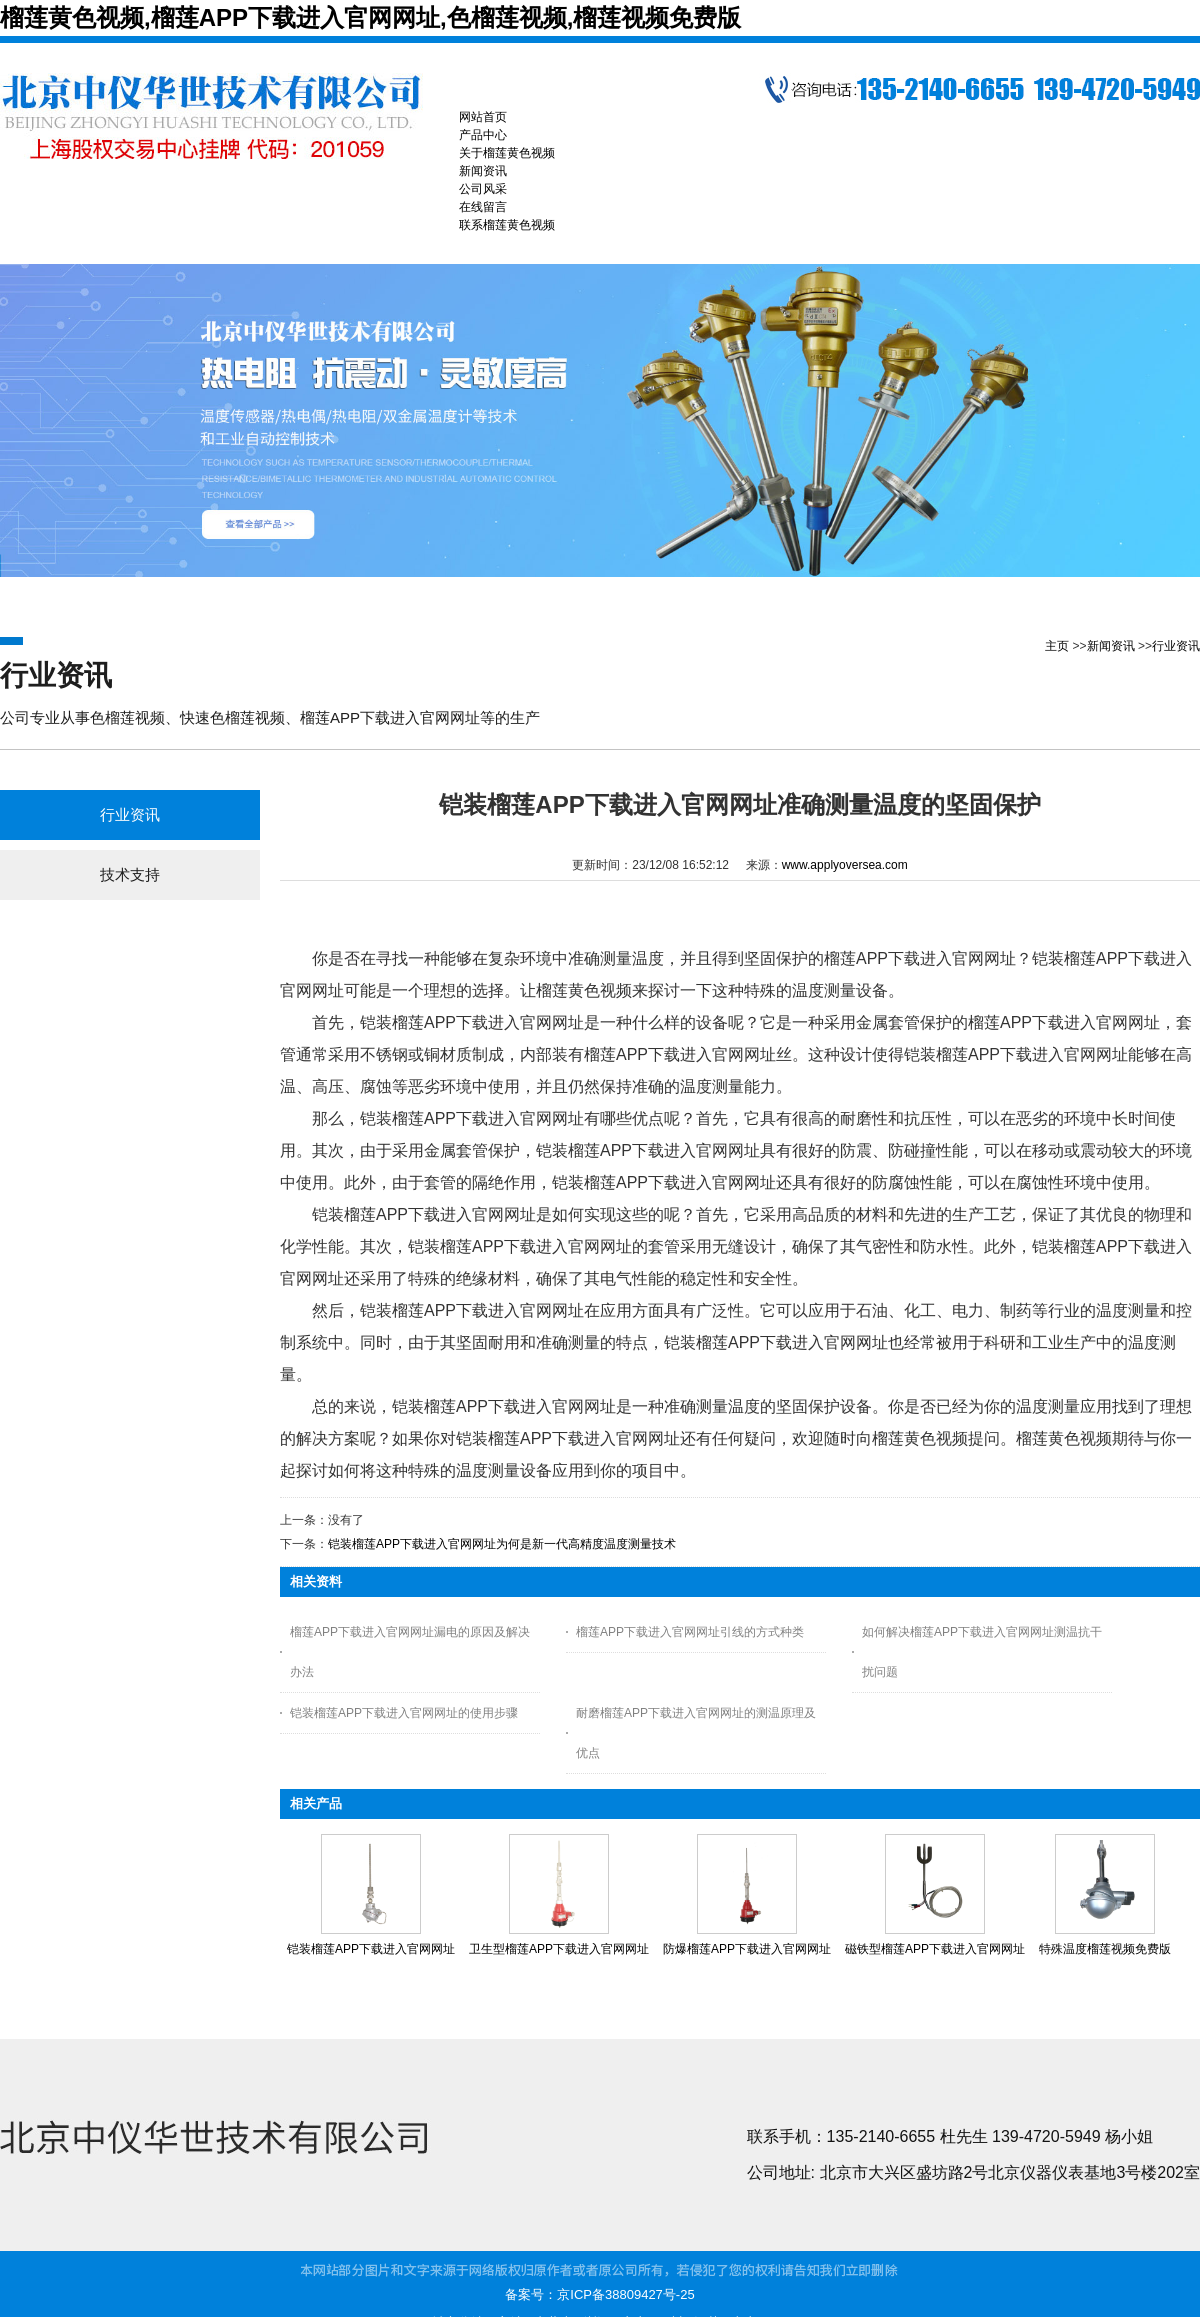 This screenshot has width=1200, height=2317. I want to click on 榴莲APP下载进入官网网址引线的方式种类, so click(690, 1632).